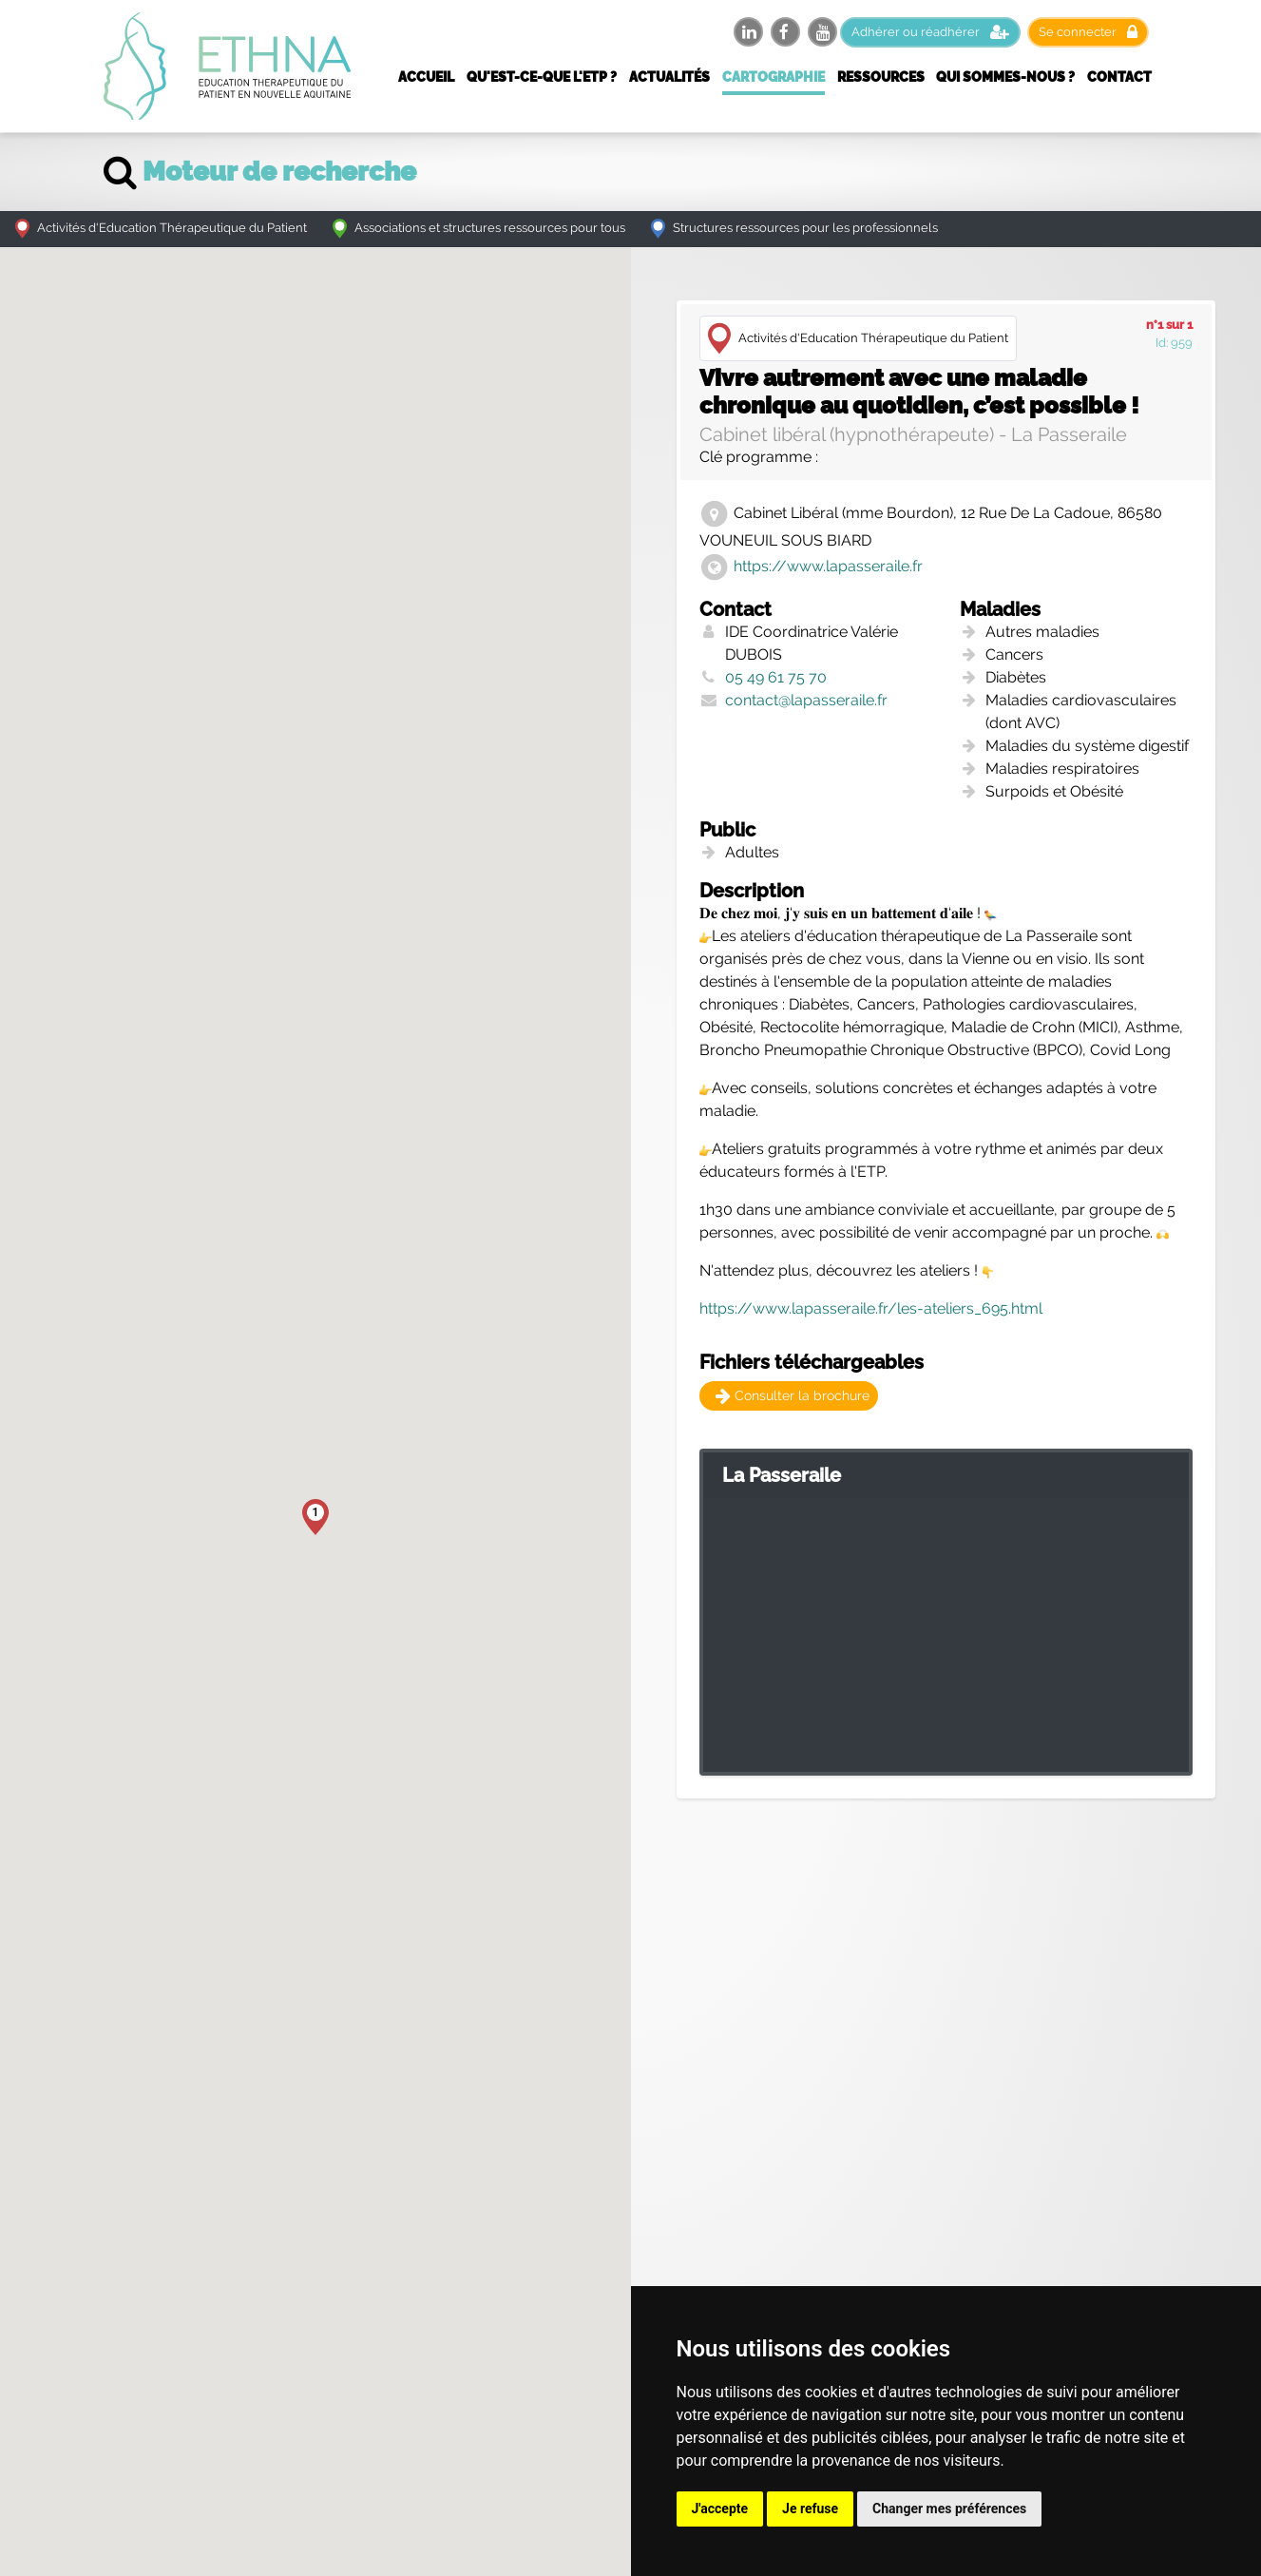  Describe the element at coordinates (1005, 77) in the screenshot. I see `Qui sommes-nous ?` at that location.